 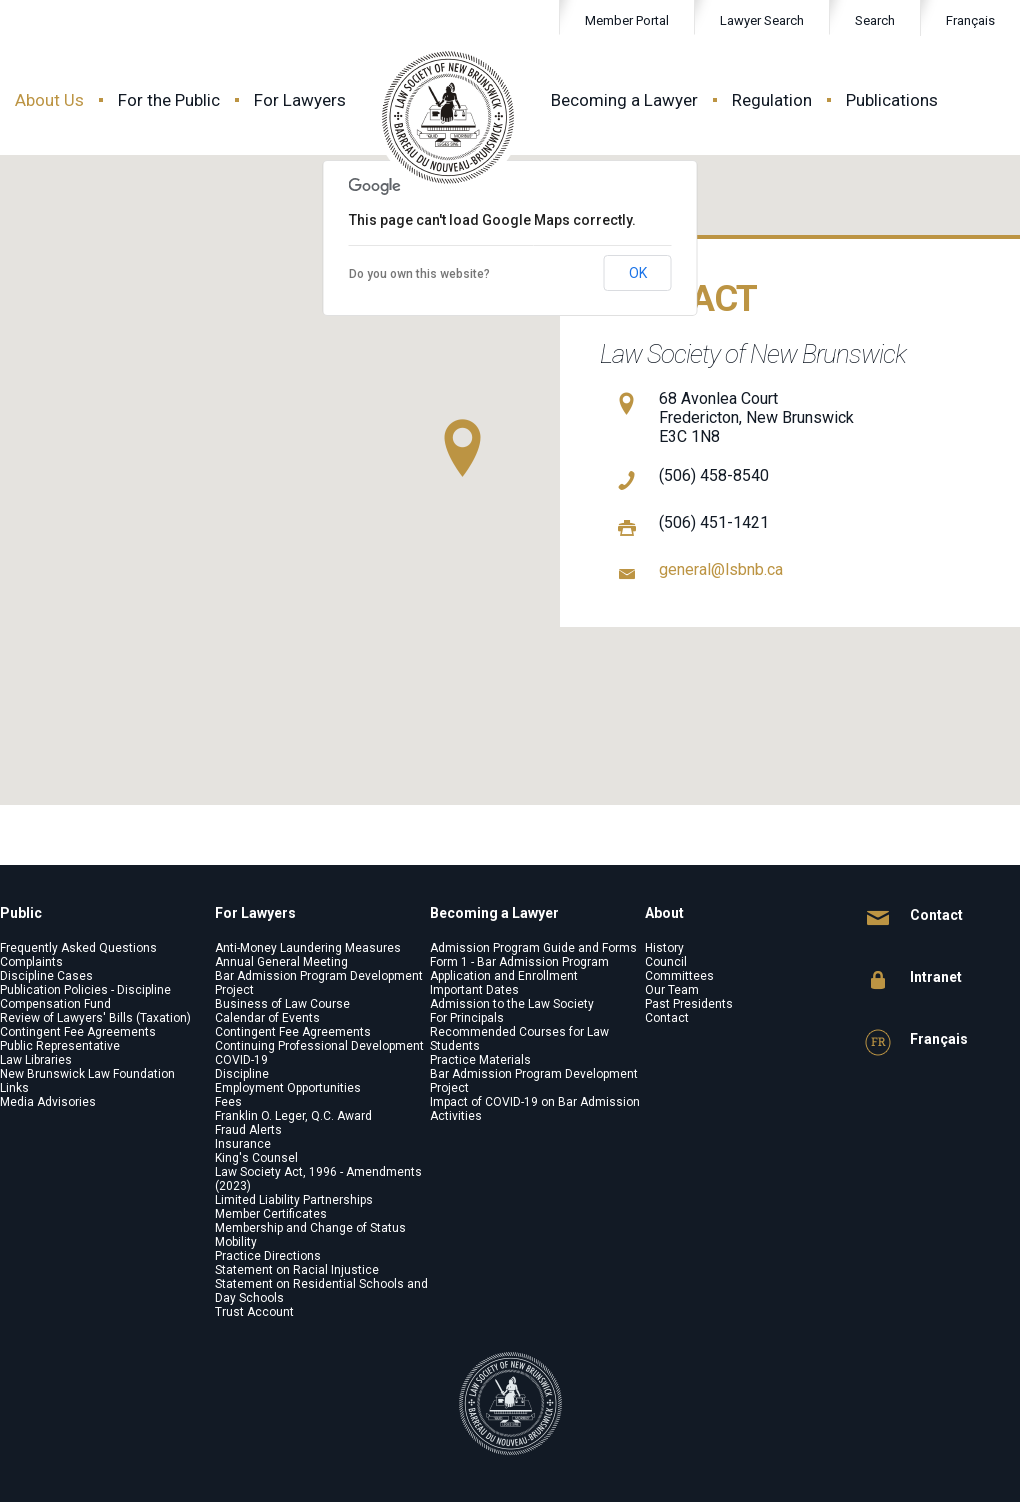 I want to click on For Principals, so click(x=467, y=1018).